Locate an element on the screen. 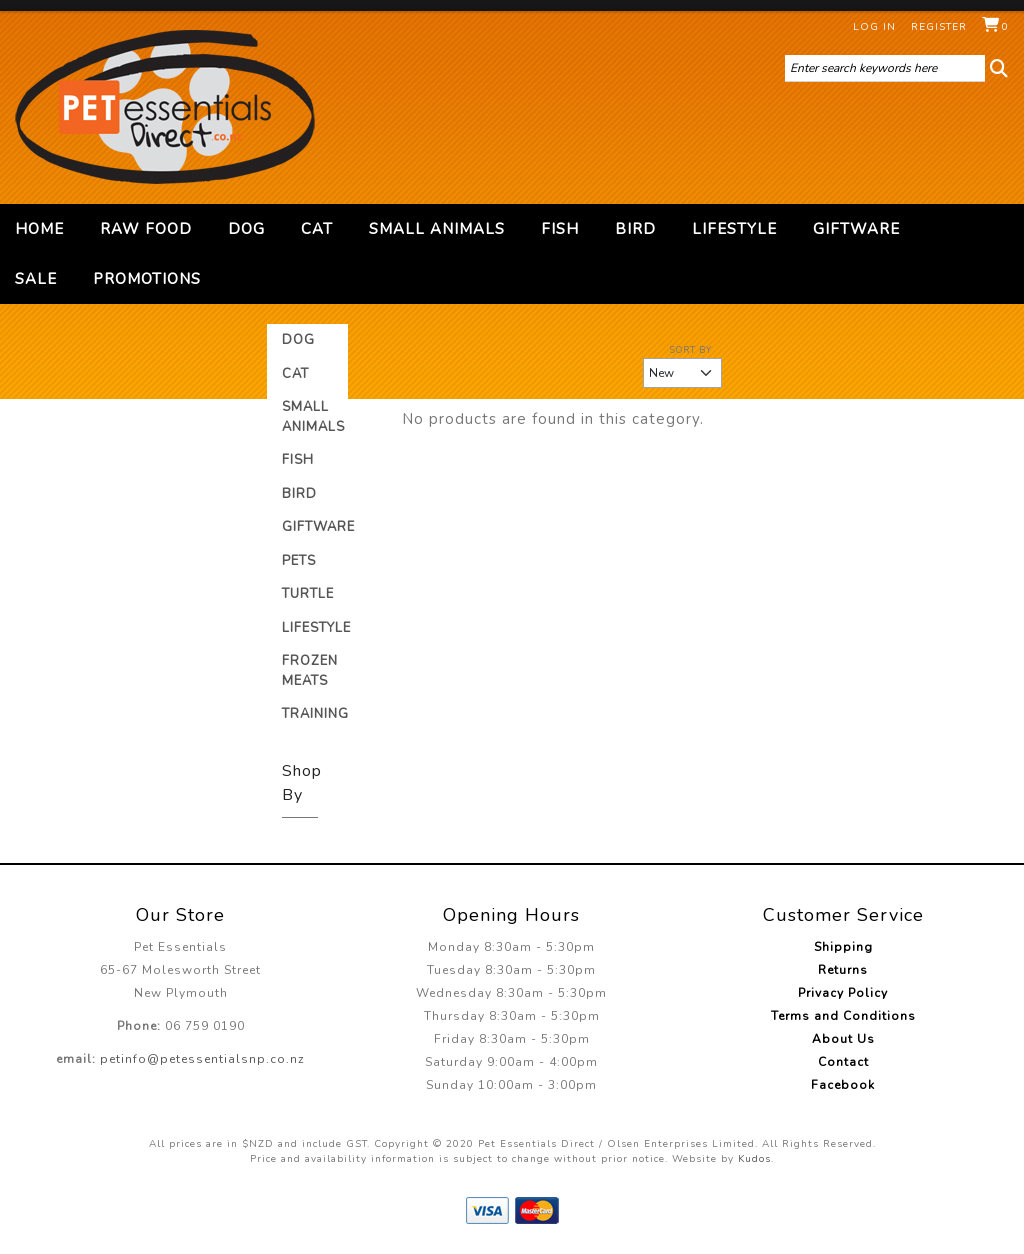 The width and height of the screenshot is (1024, 1254). Raw Food is located at coordinates (146, 229).